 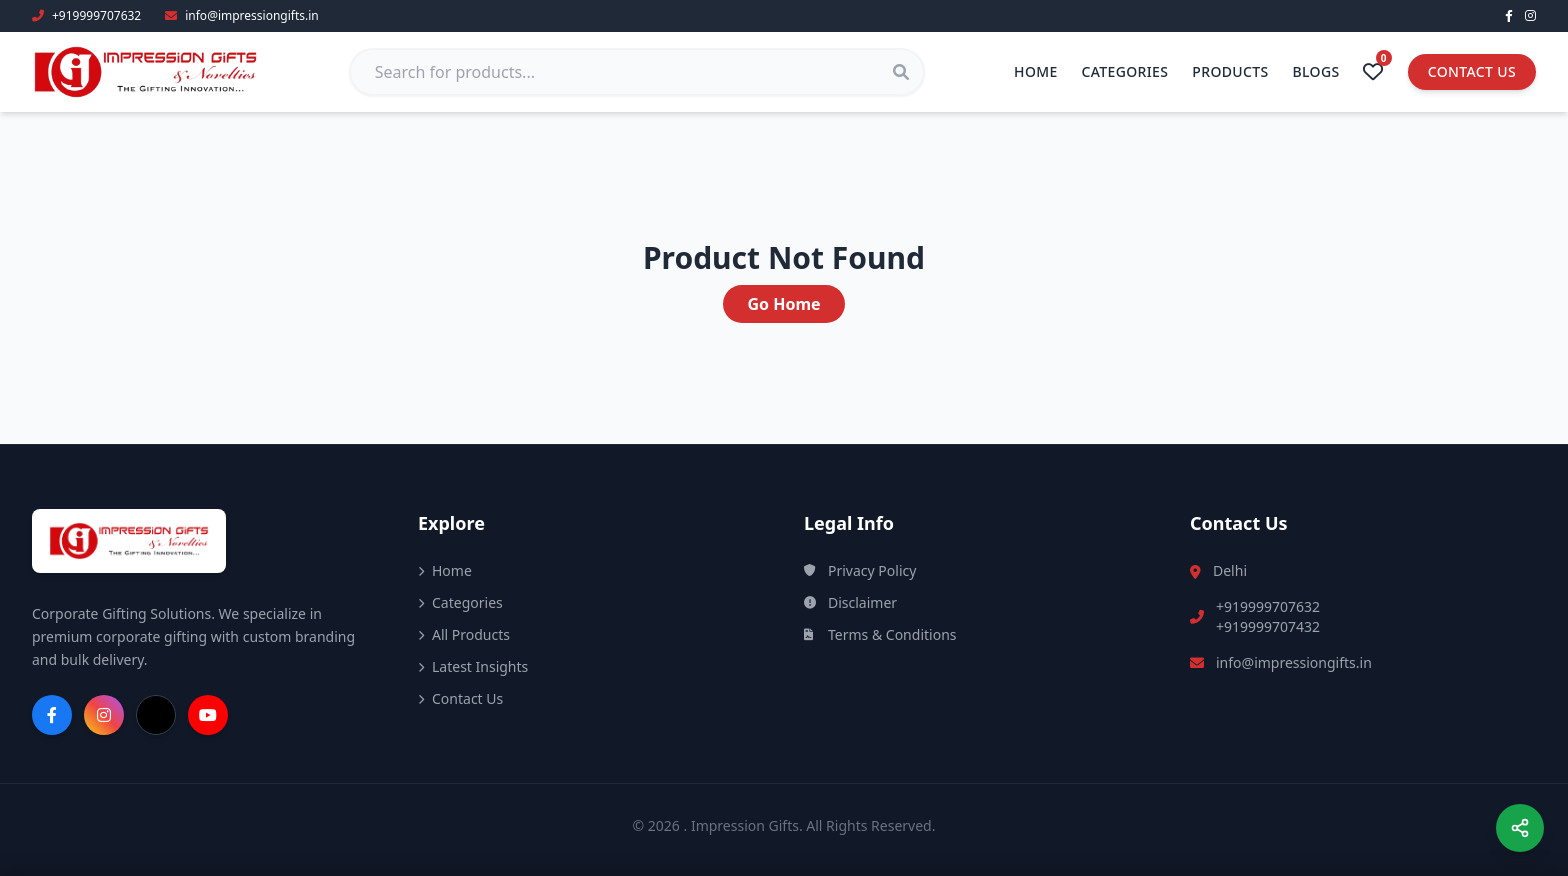 I want to click on info@impressiongifts.in, so click(x=1294, y=662).